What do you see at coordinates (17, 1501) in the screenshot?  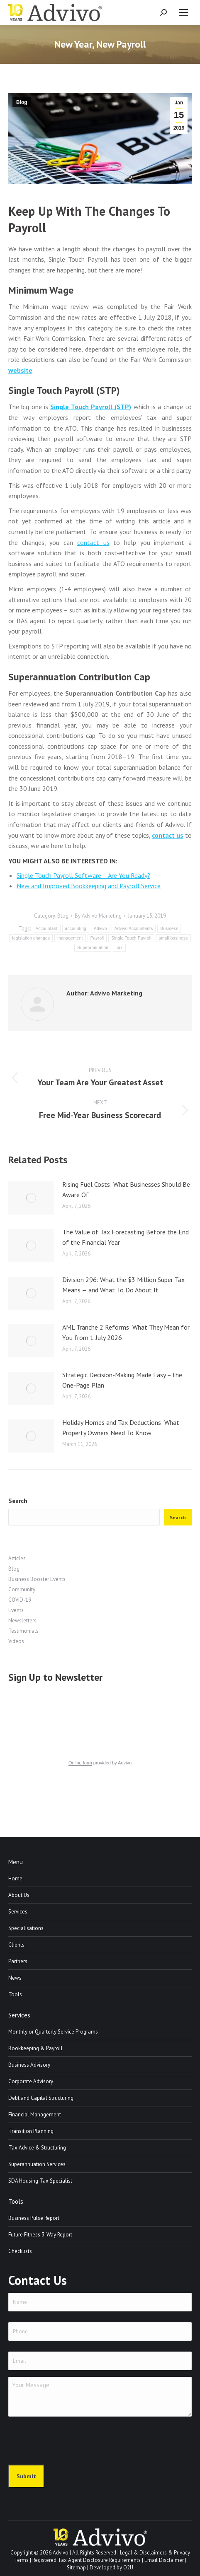 I see `Search` at bounding box center [17, 1501].